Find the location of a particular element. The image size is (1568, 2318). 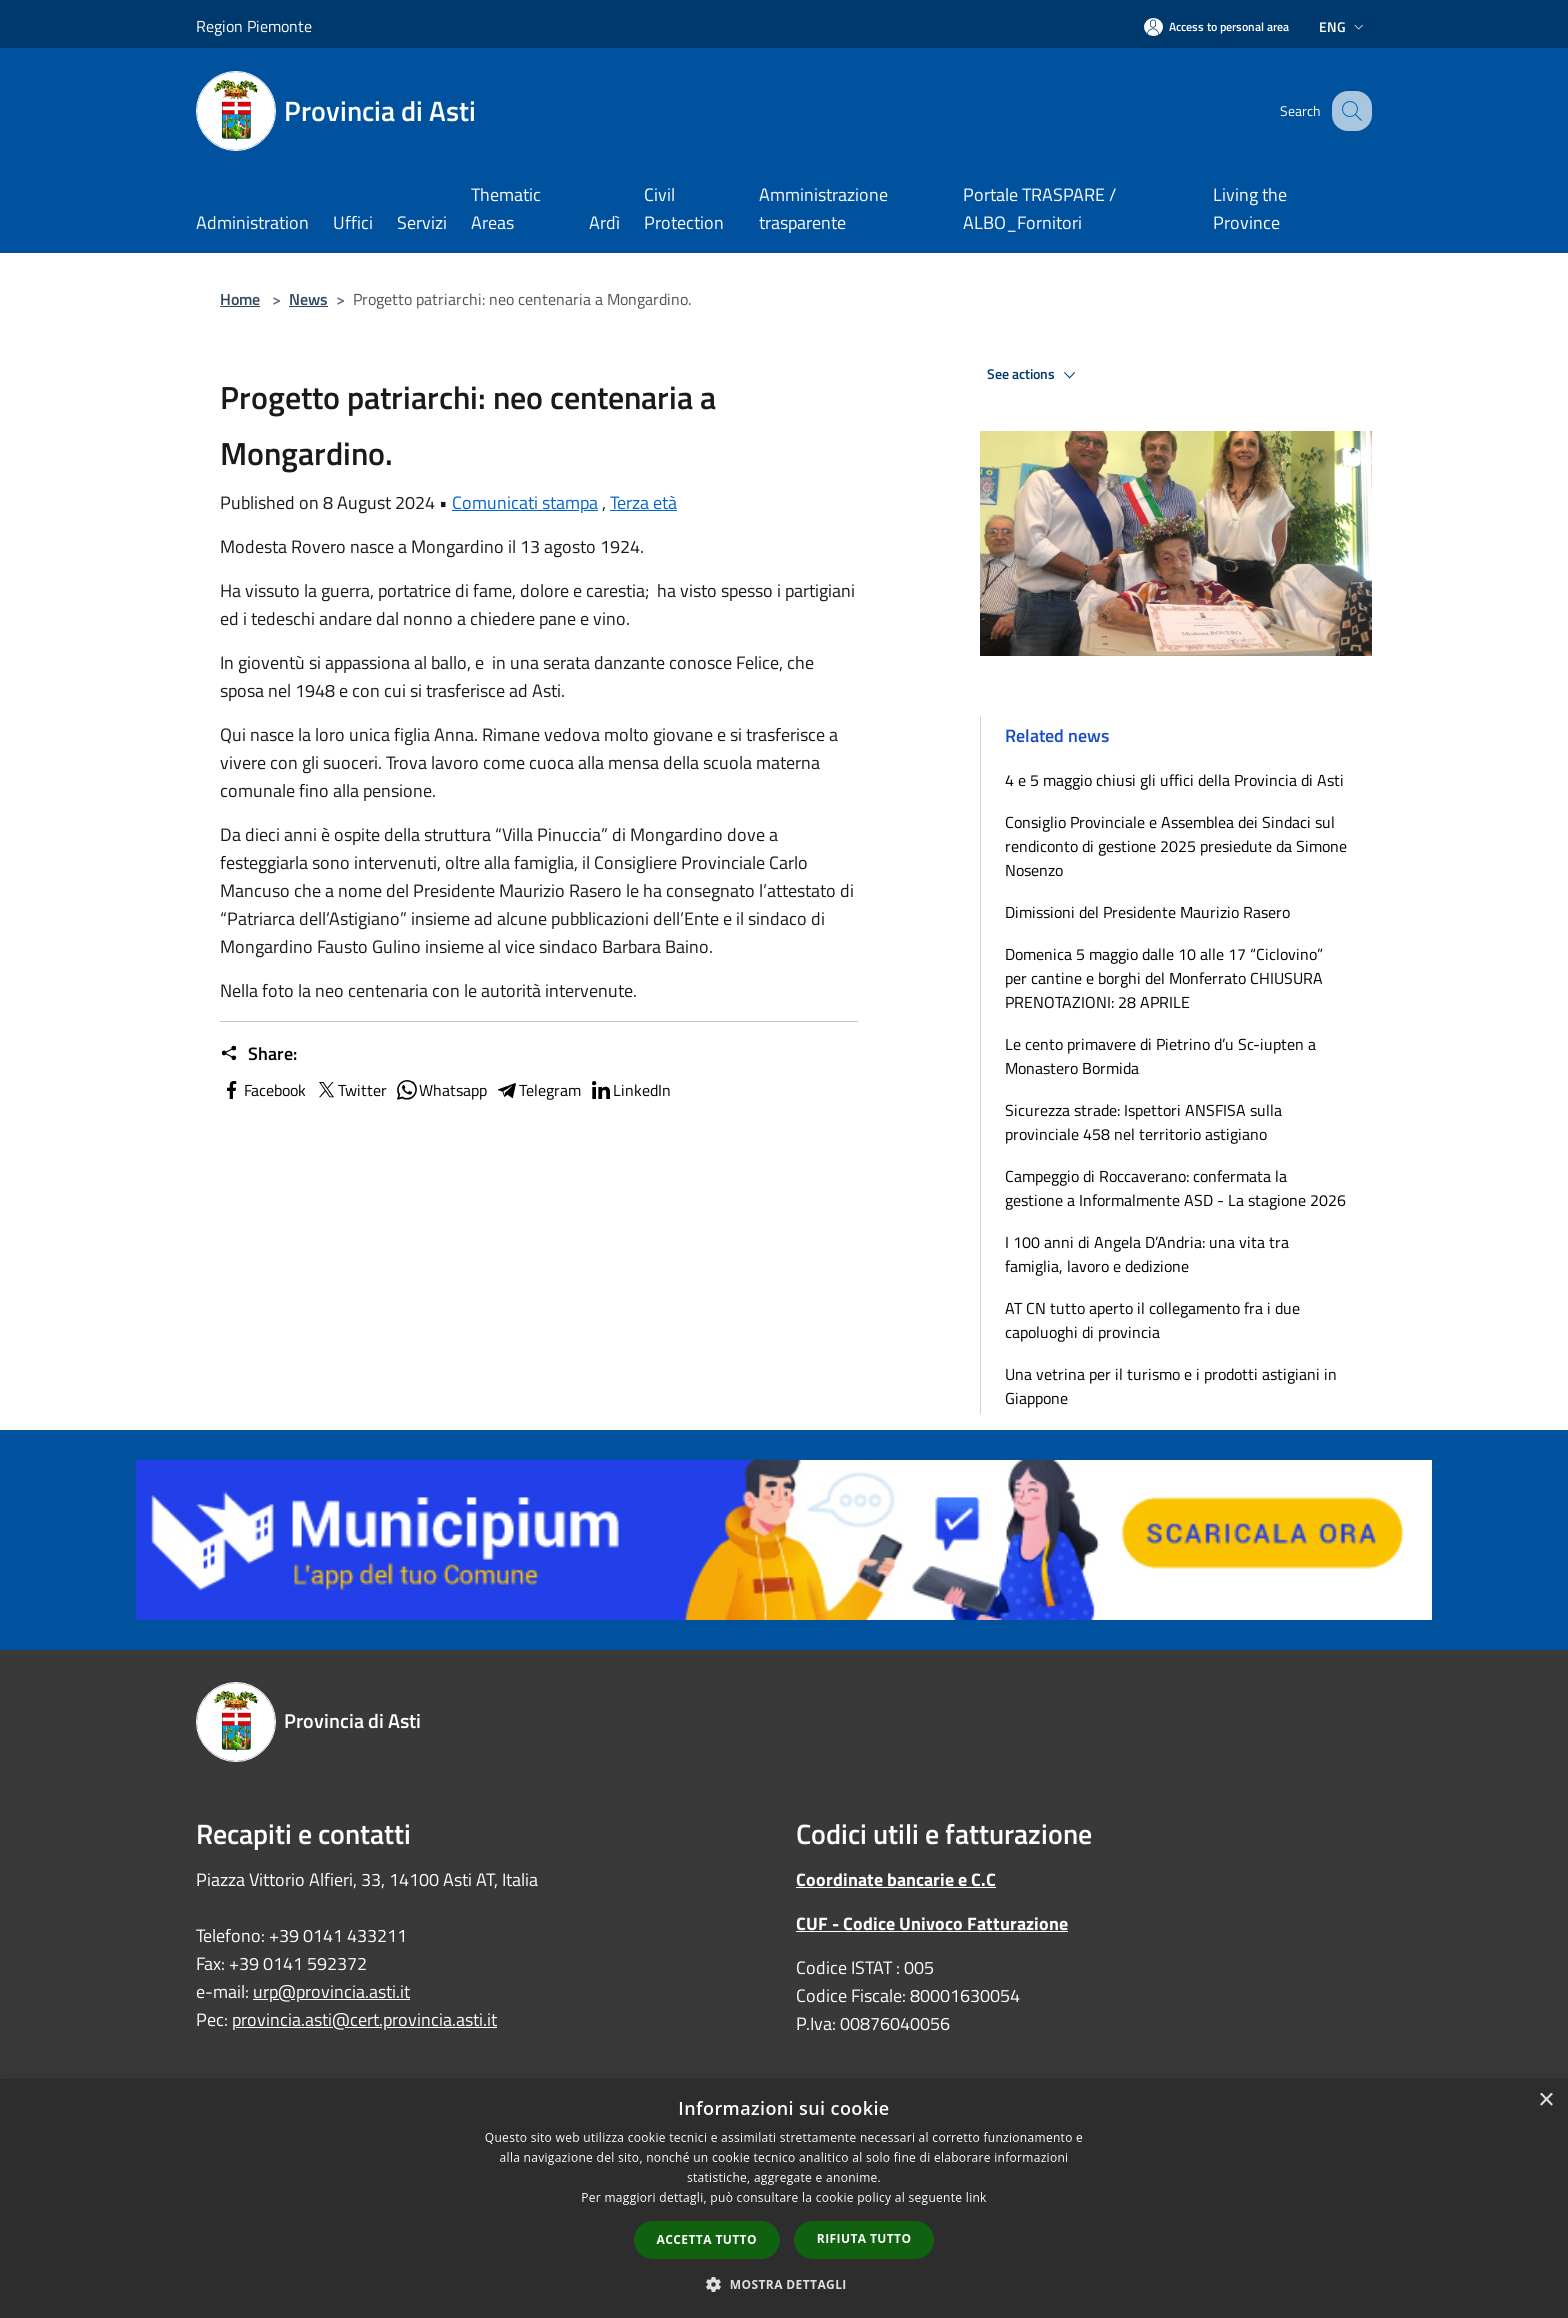

link [link, opens a new window] is located at coordinates (976, 2197).